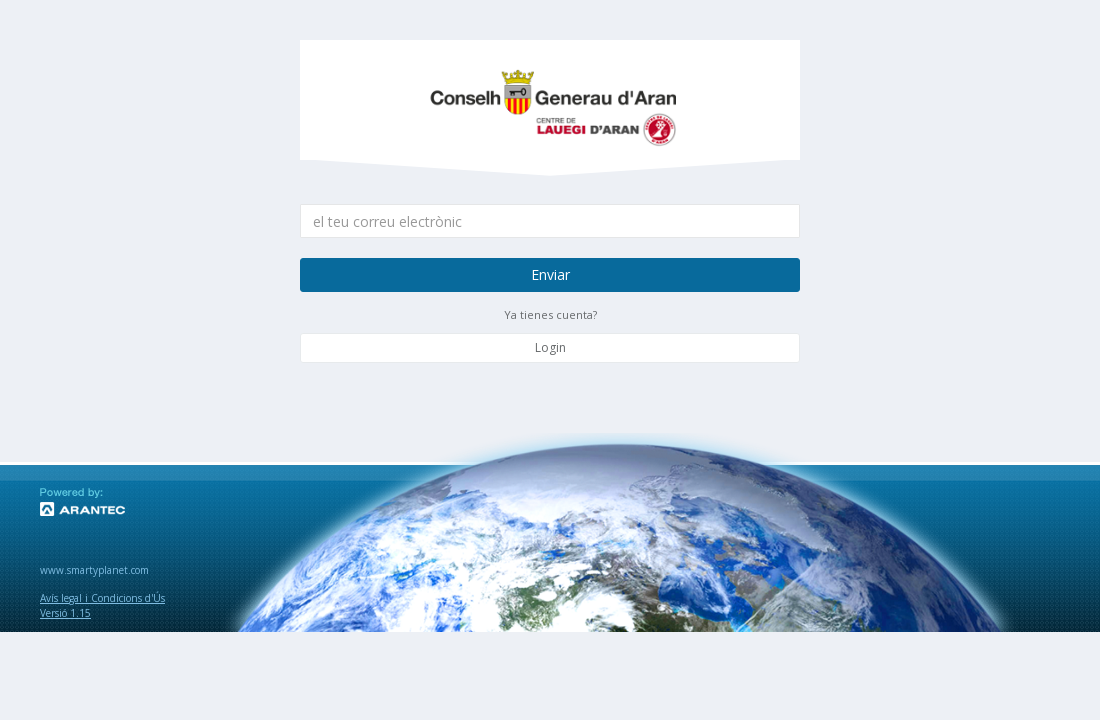  What do you see at coordinates (550, 274) in the screenshot?
I see `Enviar` at bounding box center [550, 274].